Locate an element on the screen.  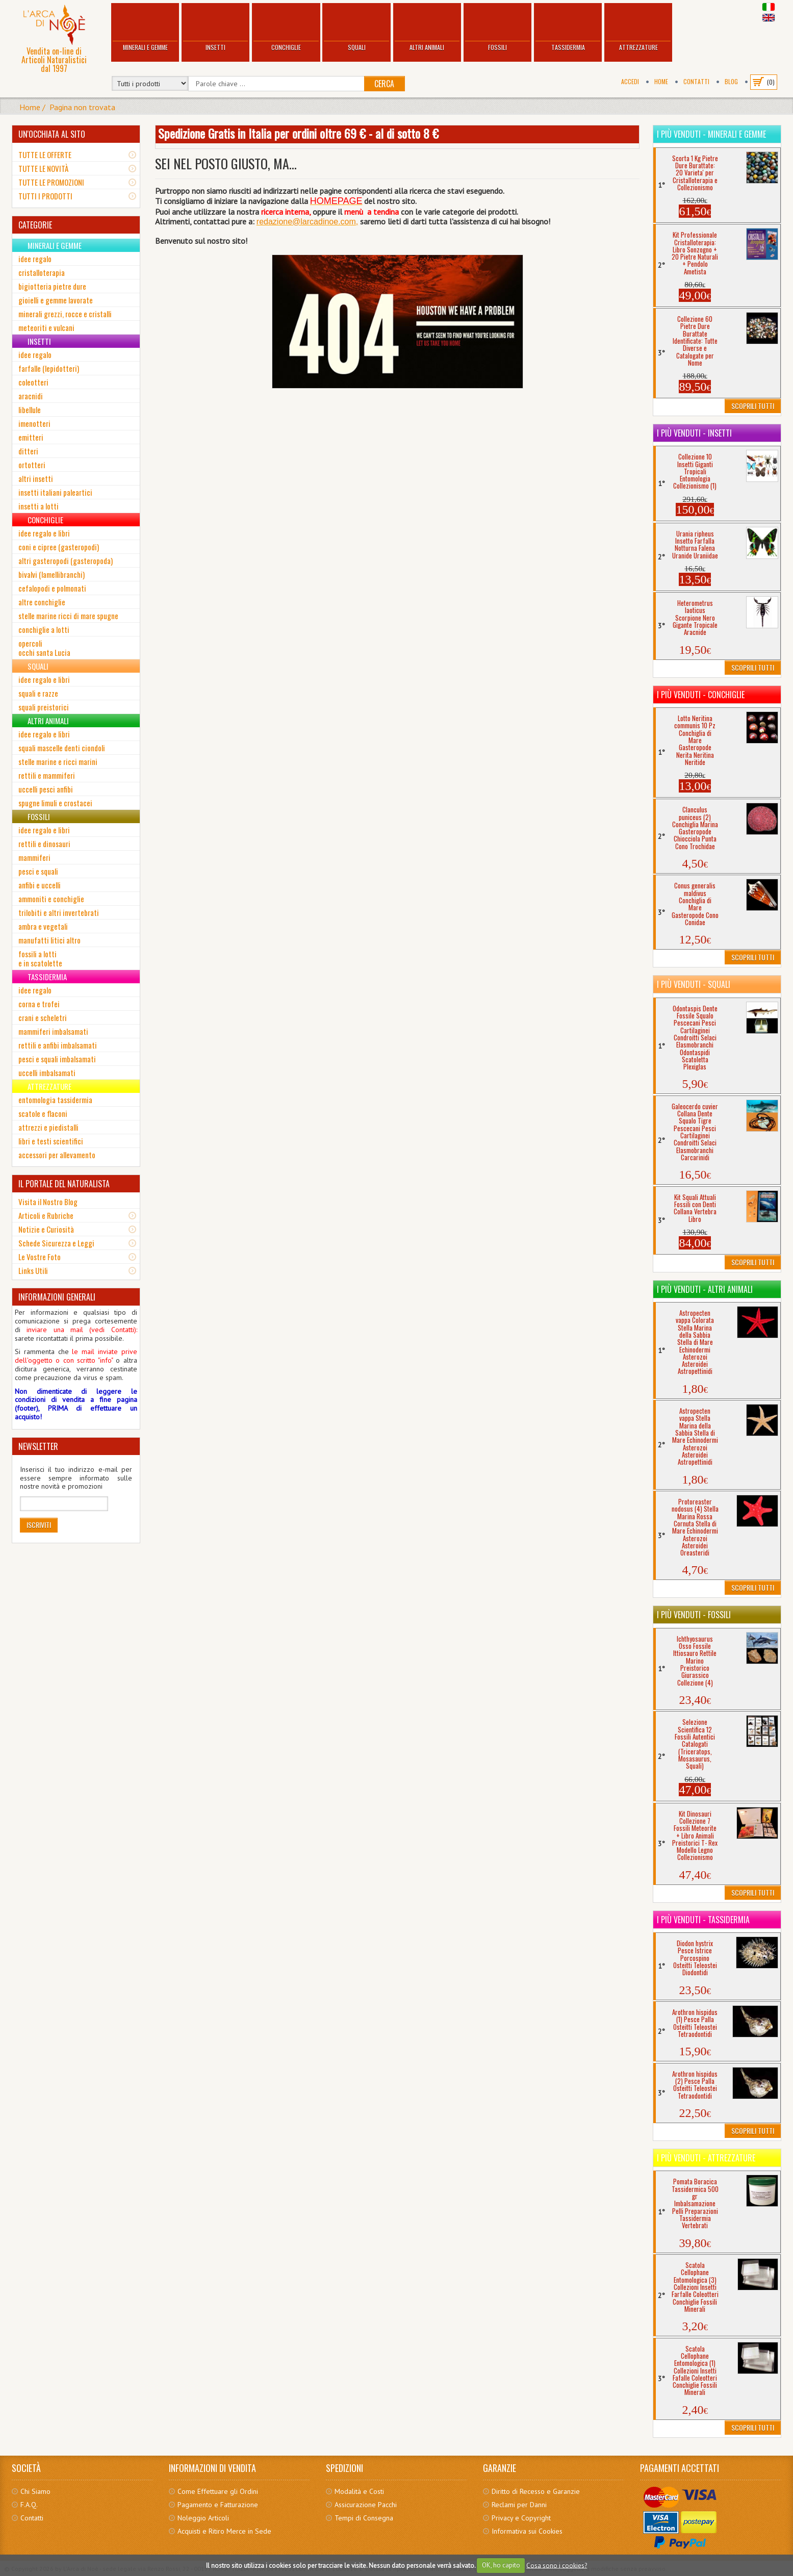
Notizie e Curiosità is located at coordinates (46, 1229).